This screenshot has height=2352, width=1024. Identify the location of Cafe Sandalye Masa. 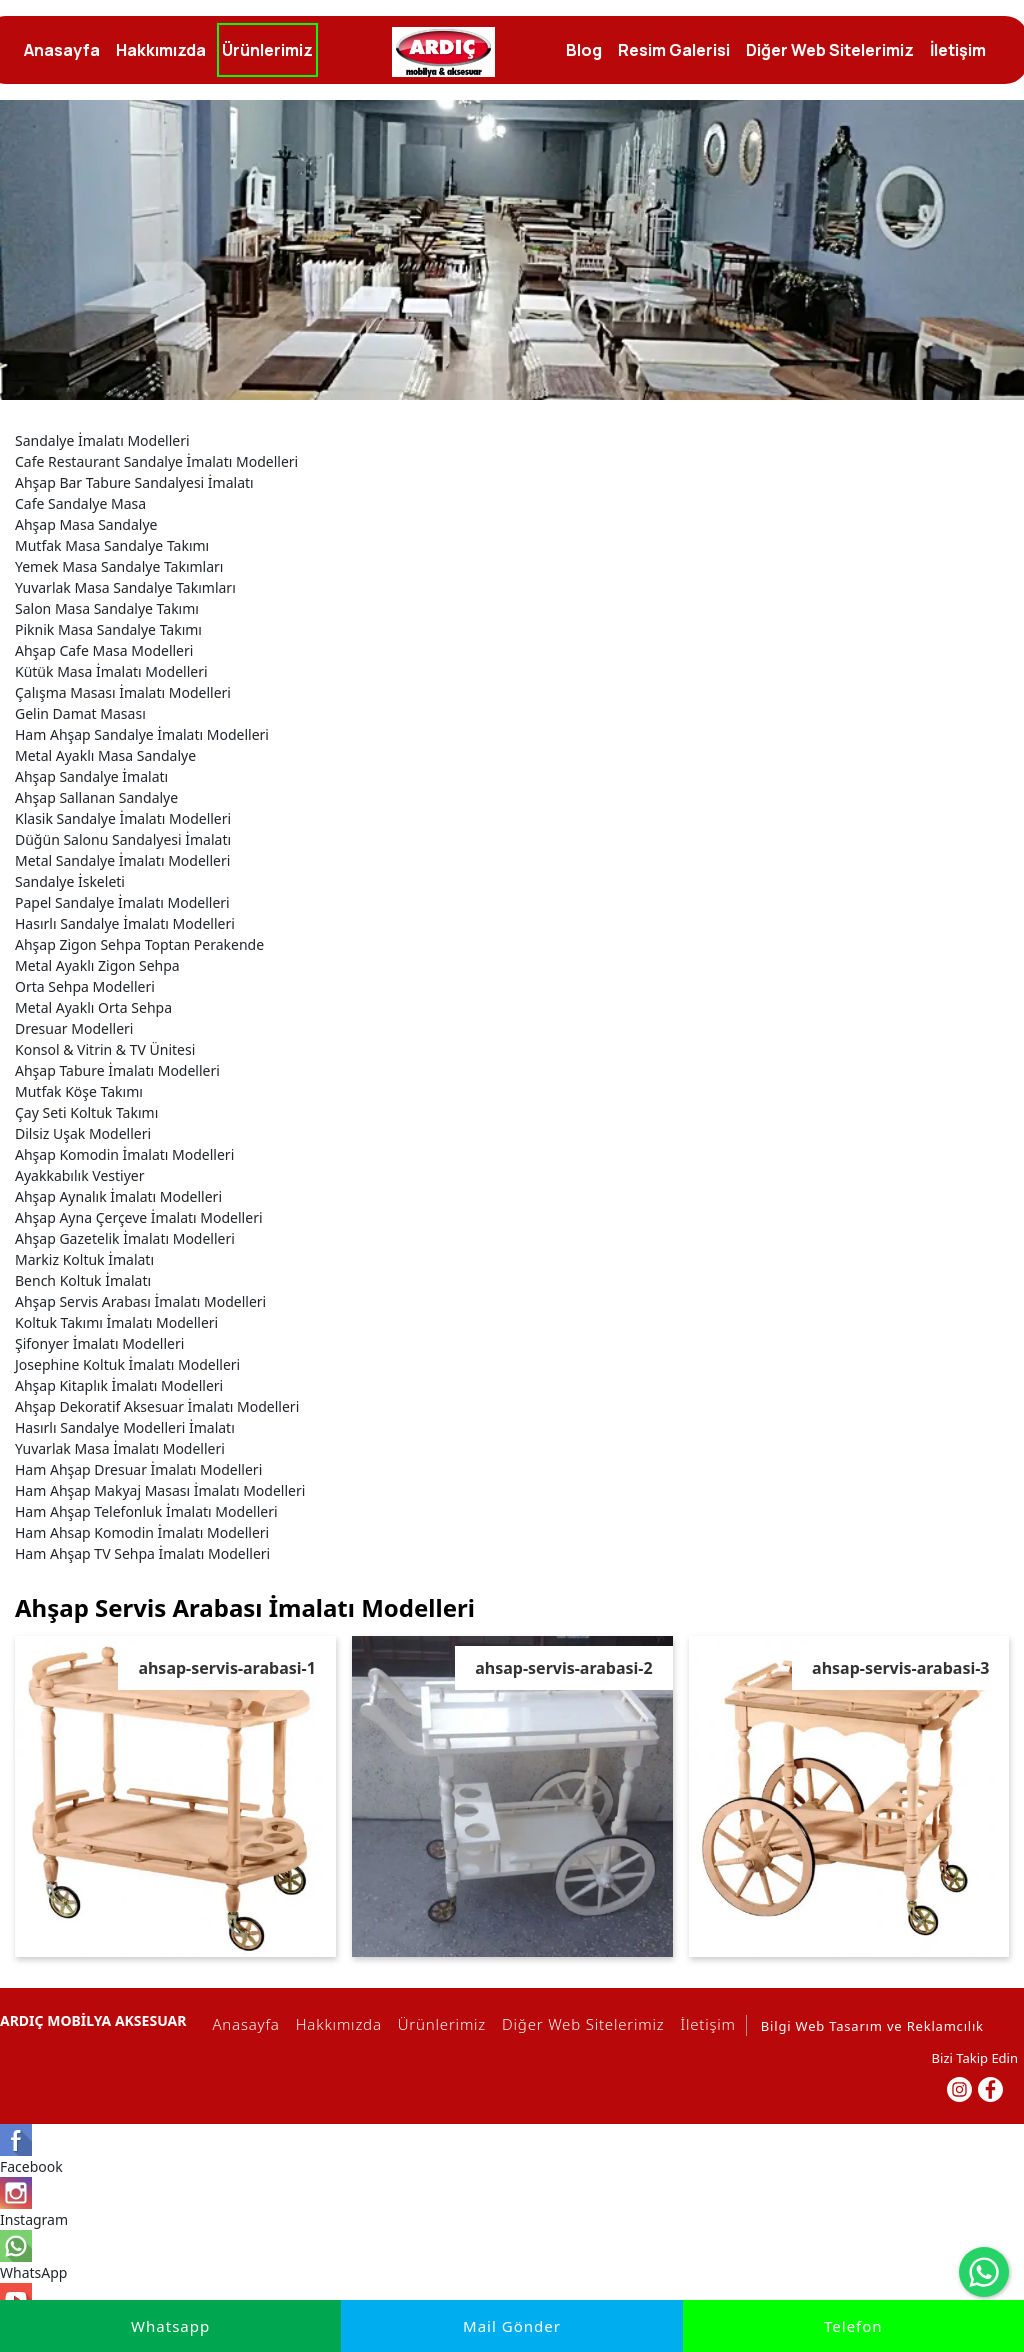
(80, 503).